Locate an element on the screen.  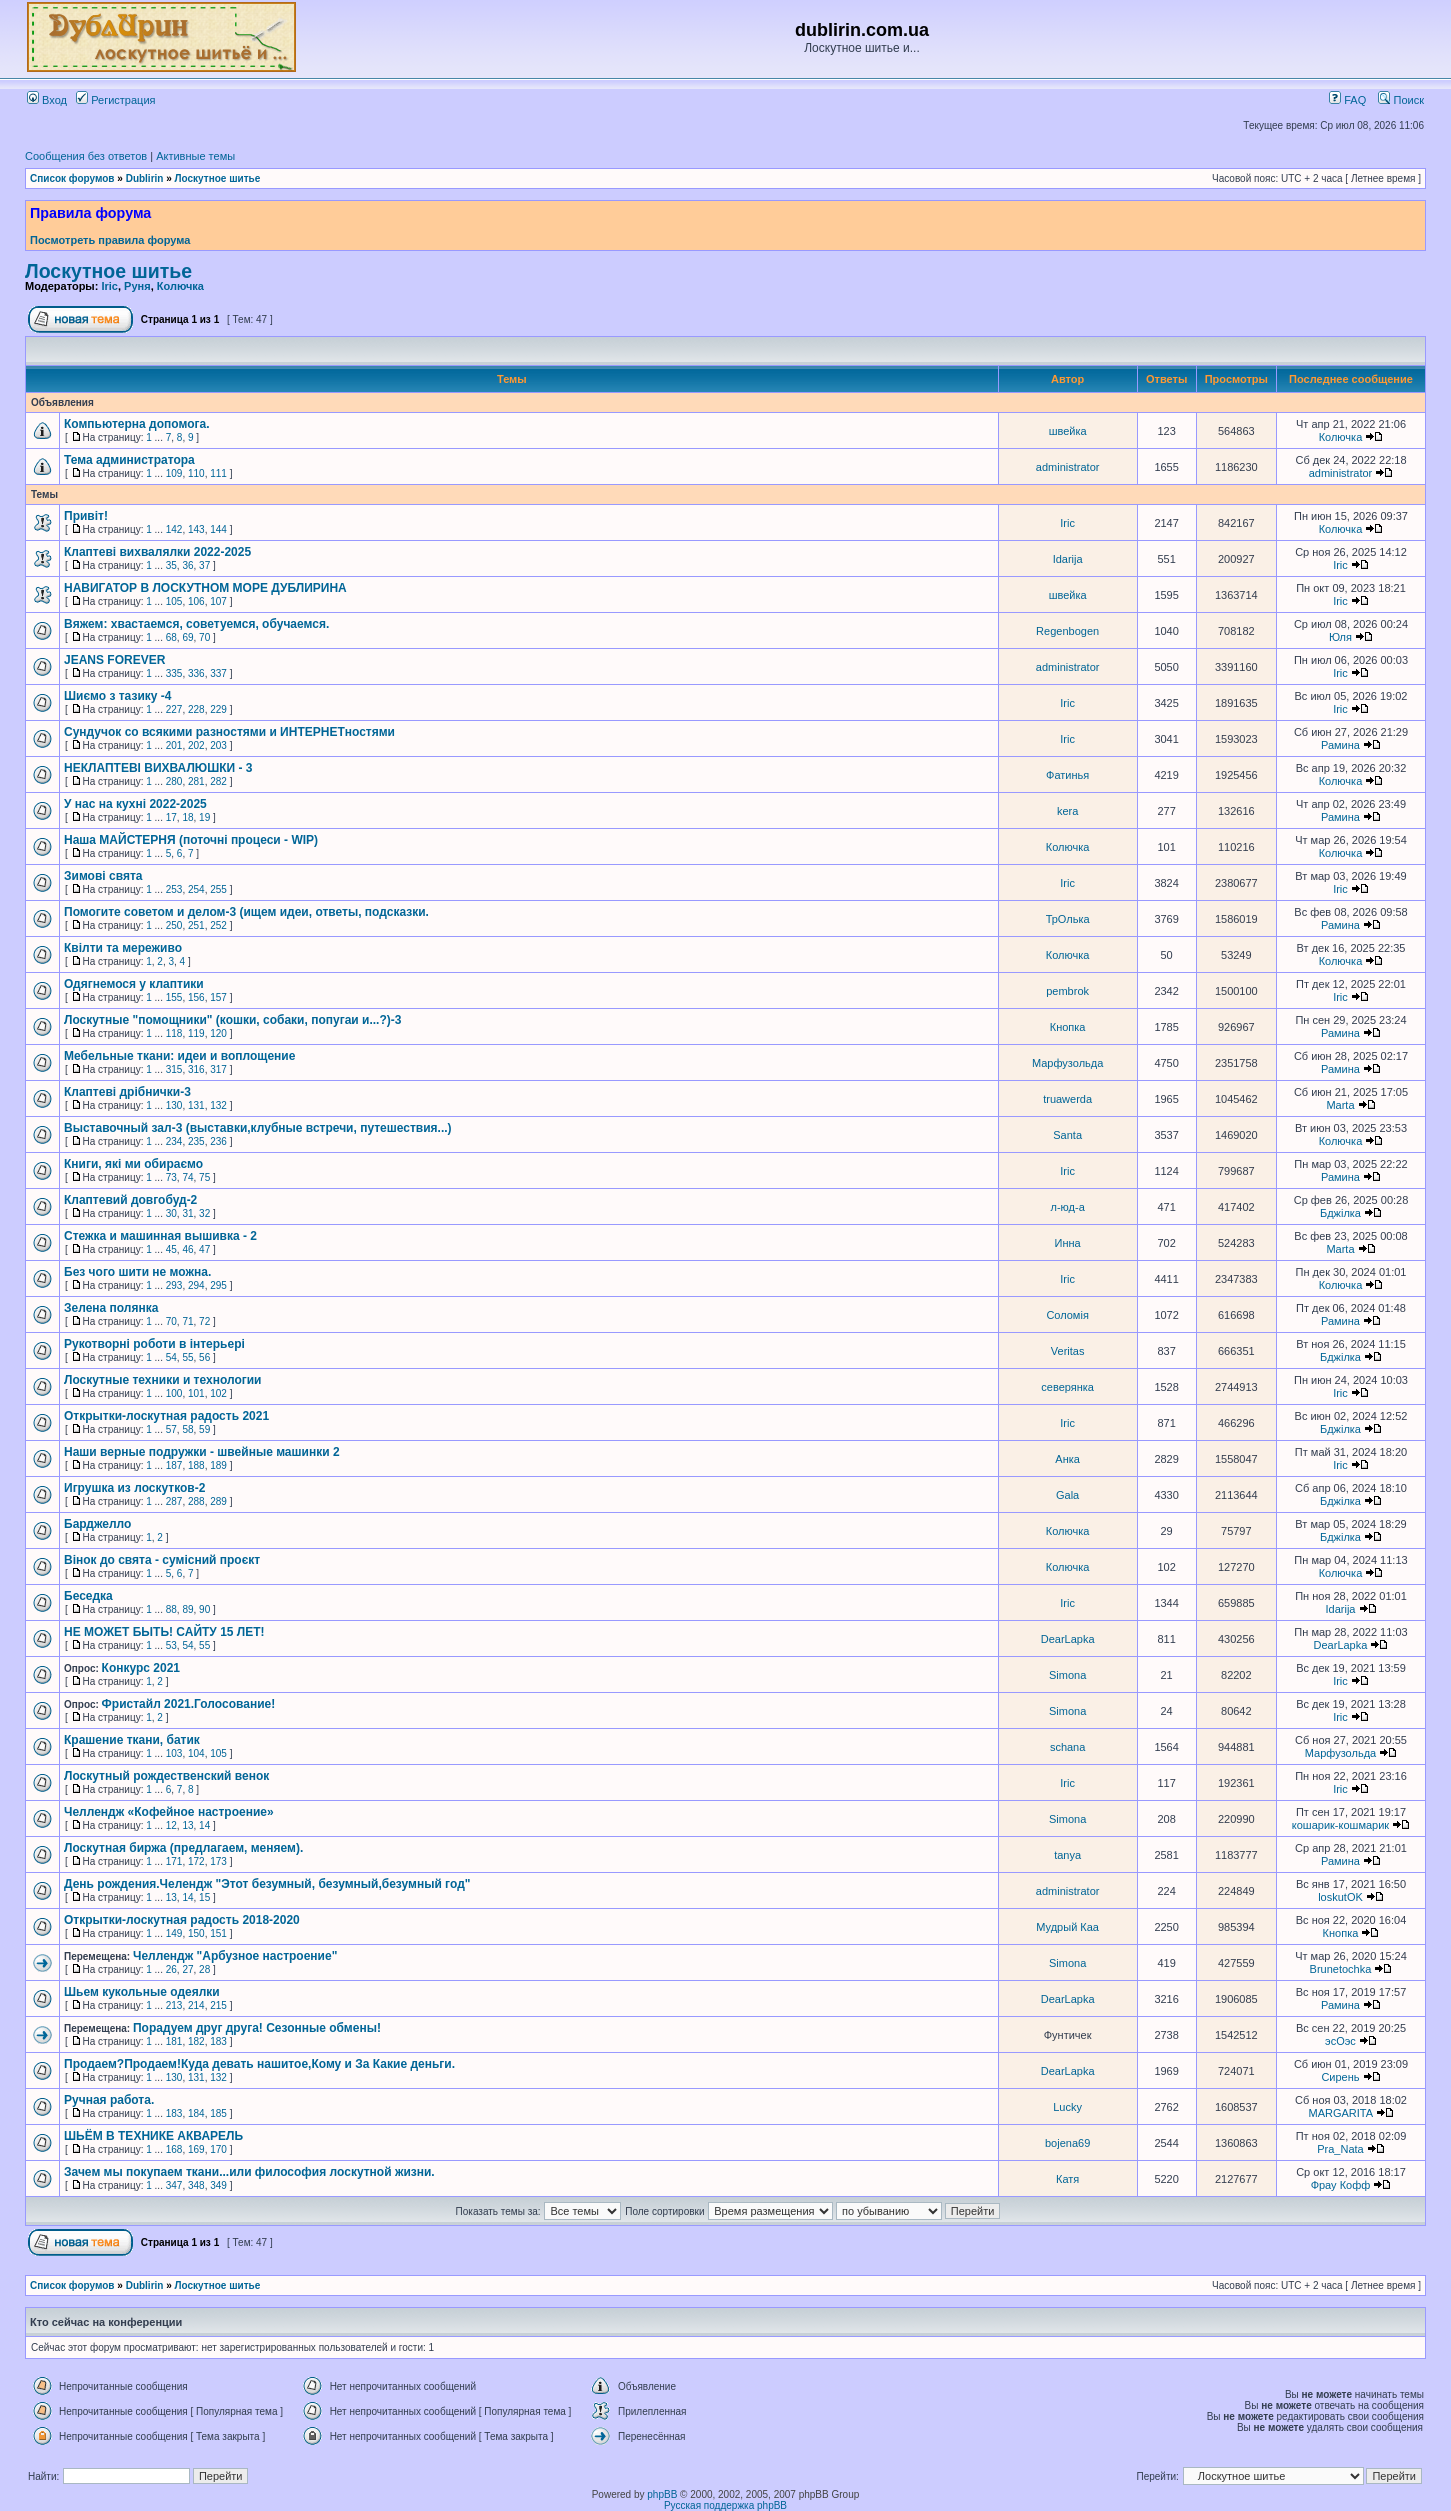
Regenbogen is located at coordinates (1067, 631).